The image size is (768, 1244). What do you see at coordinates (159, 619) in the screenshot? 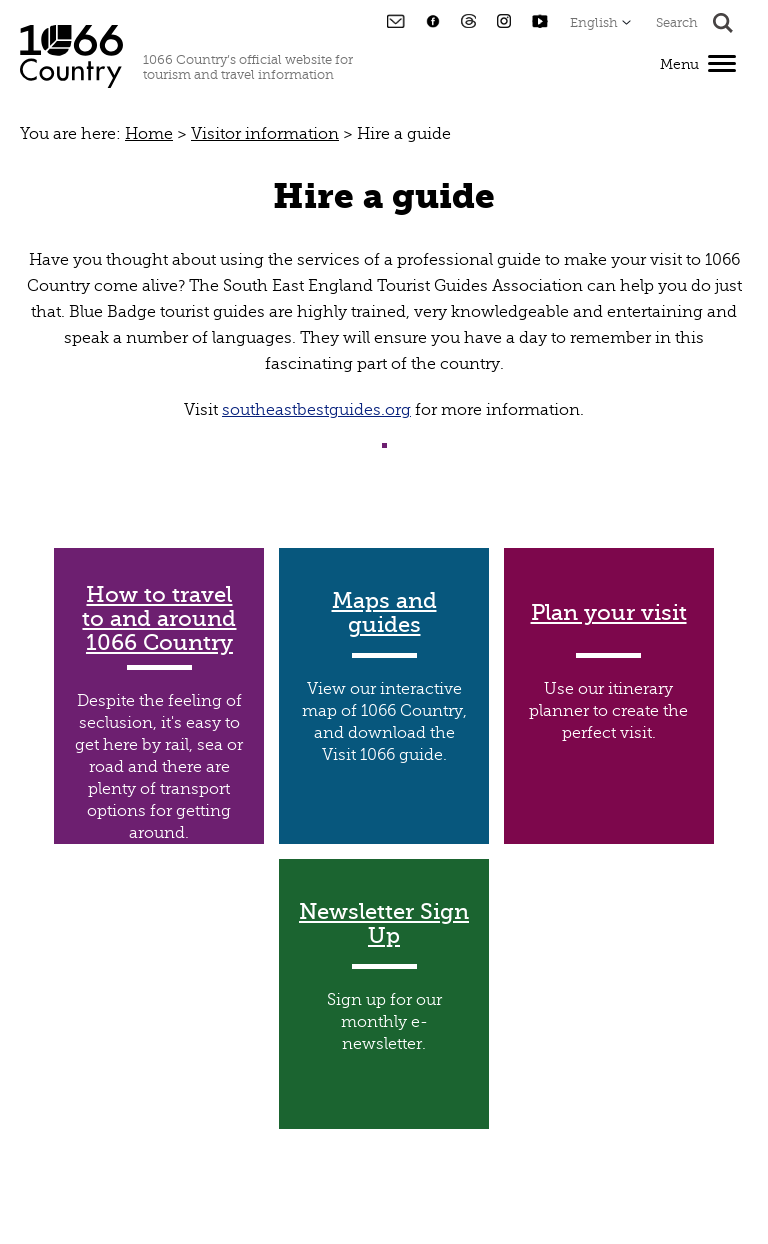
I see `How to travel to and around 1066 Country` at bounding box center [159, 619].